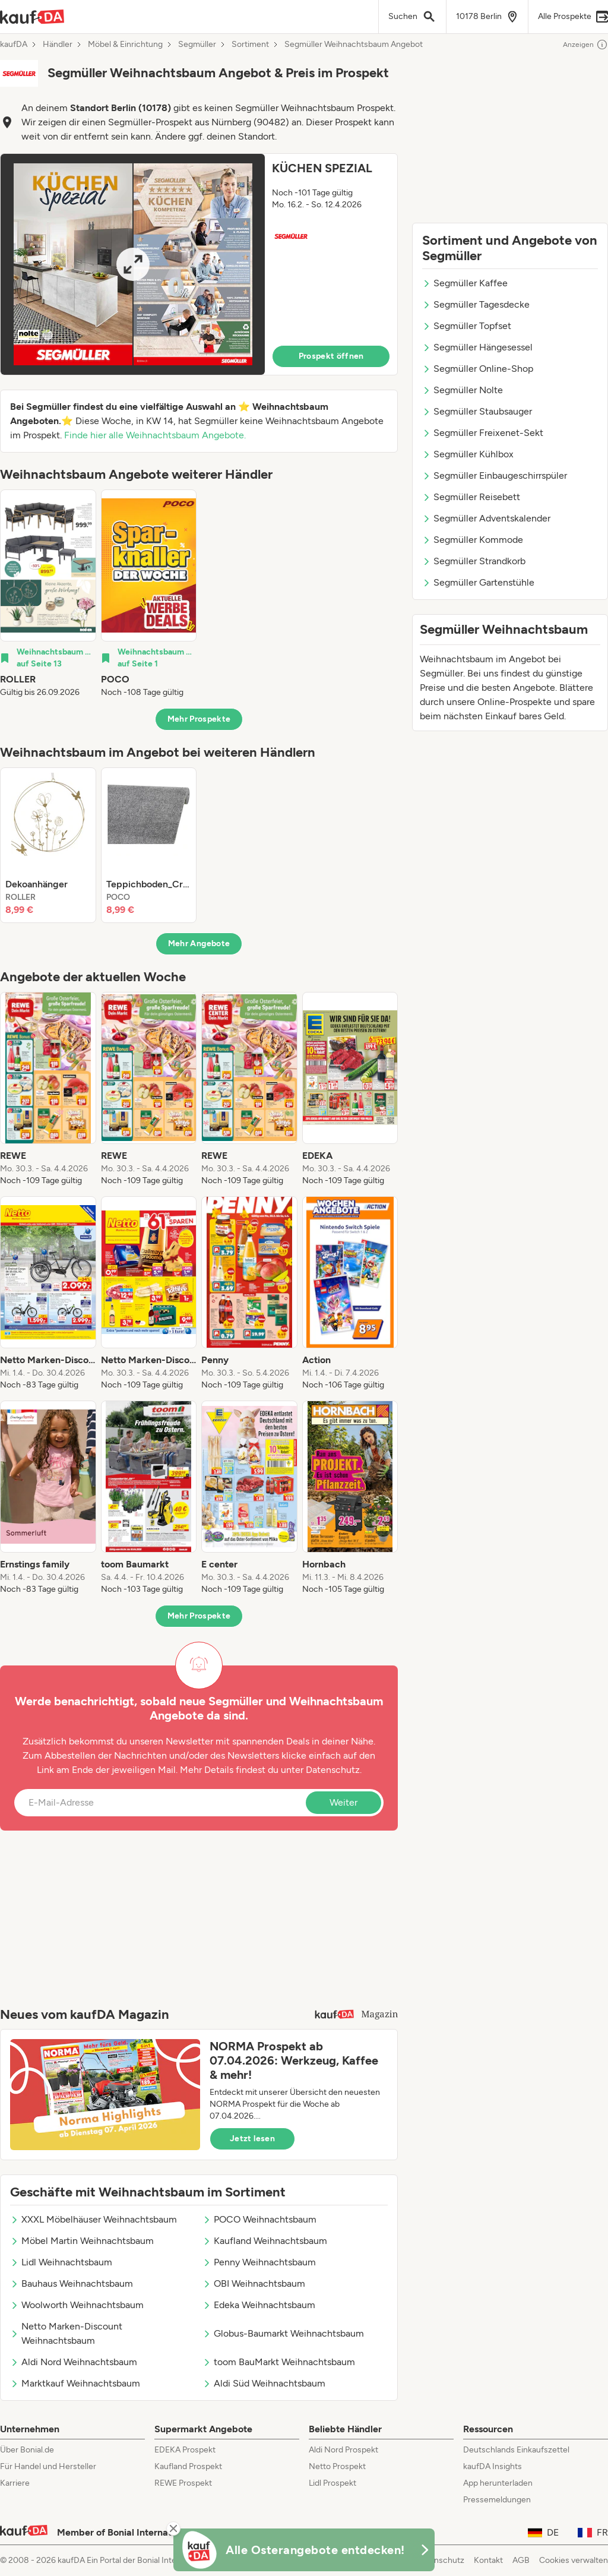 This screenshot has width=608, height=2576. What do you see at coordinates (199, 719) in the screenshot?
I see `Mehr Prospekte` at bounding box center [199, 719].